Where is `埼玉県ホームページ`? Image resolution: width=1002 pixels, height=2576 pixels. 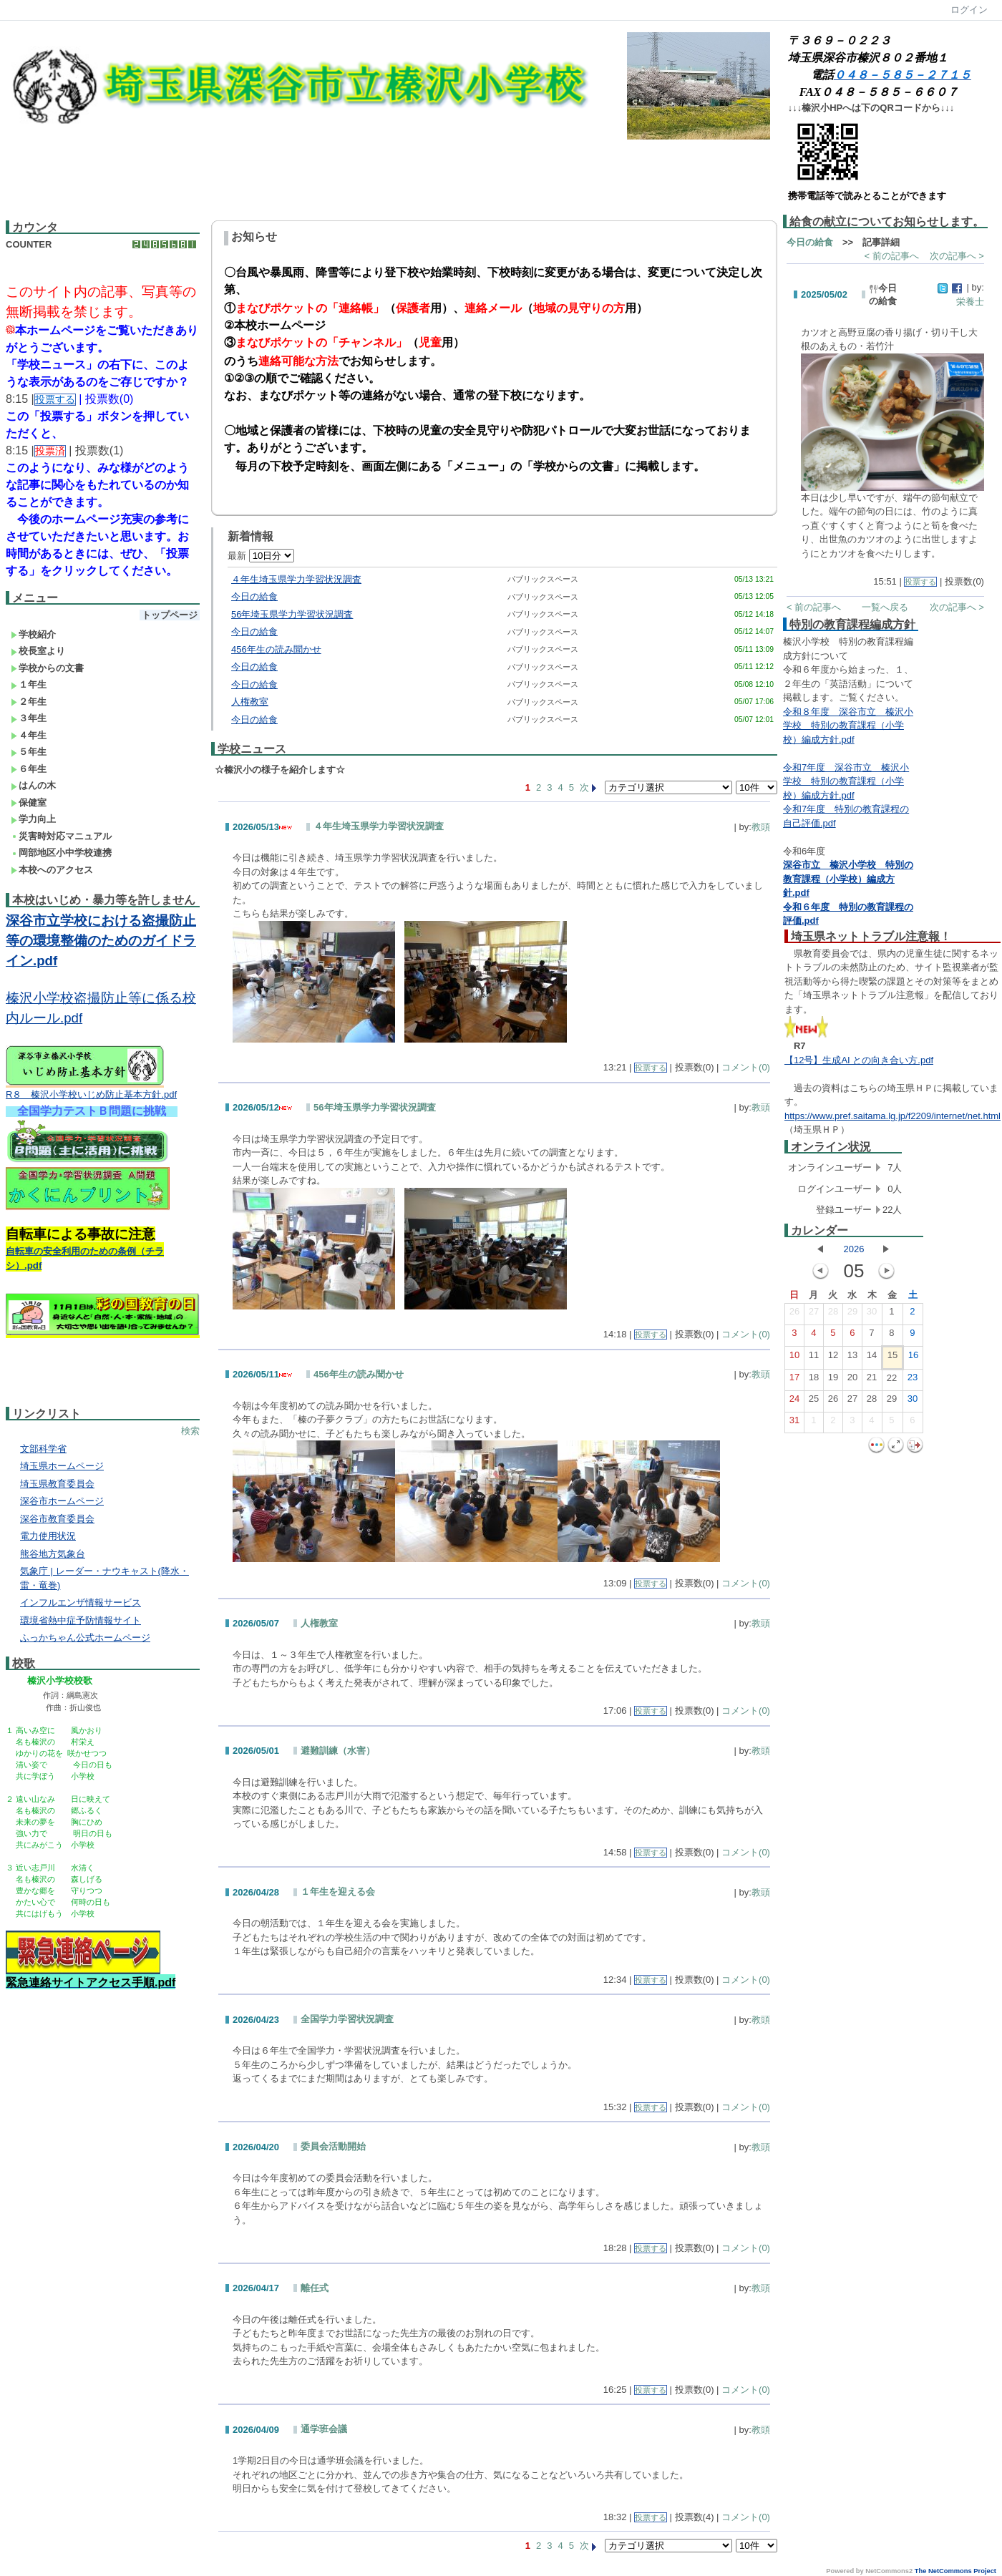 埼玉県ホームページ is located at coordinates (62, 1465).